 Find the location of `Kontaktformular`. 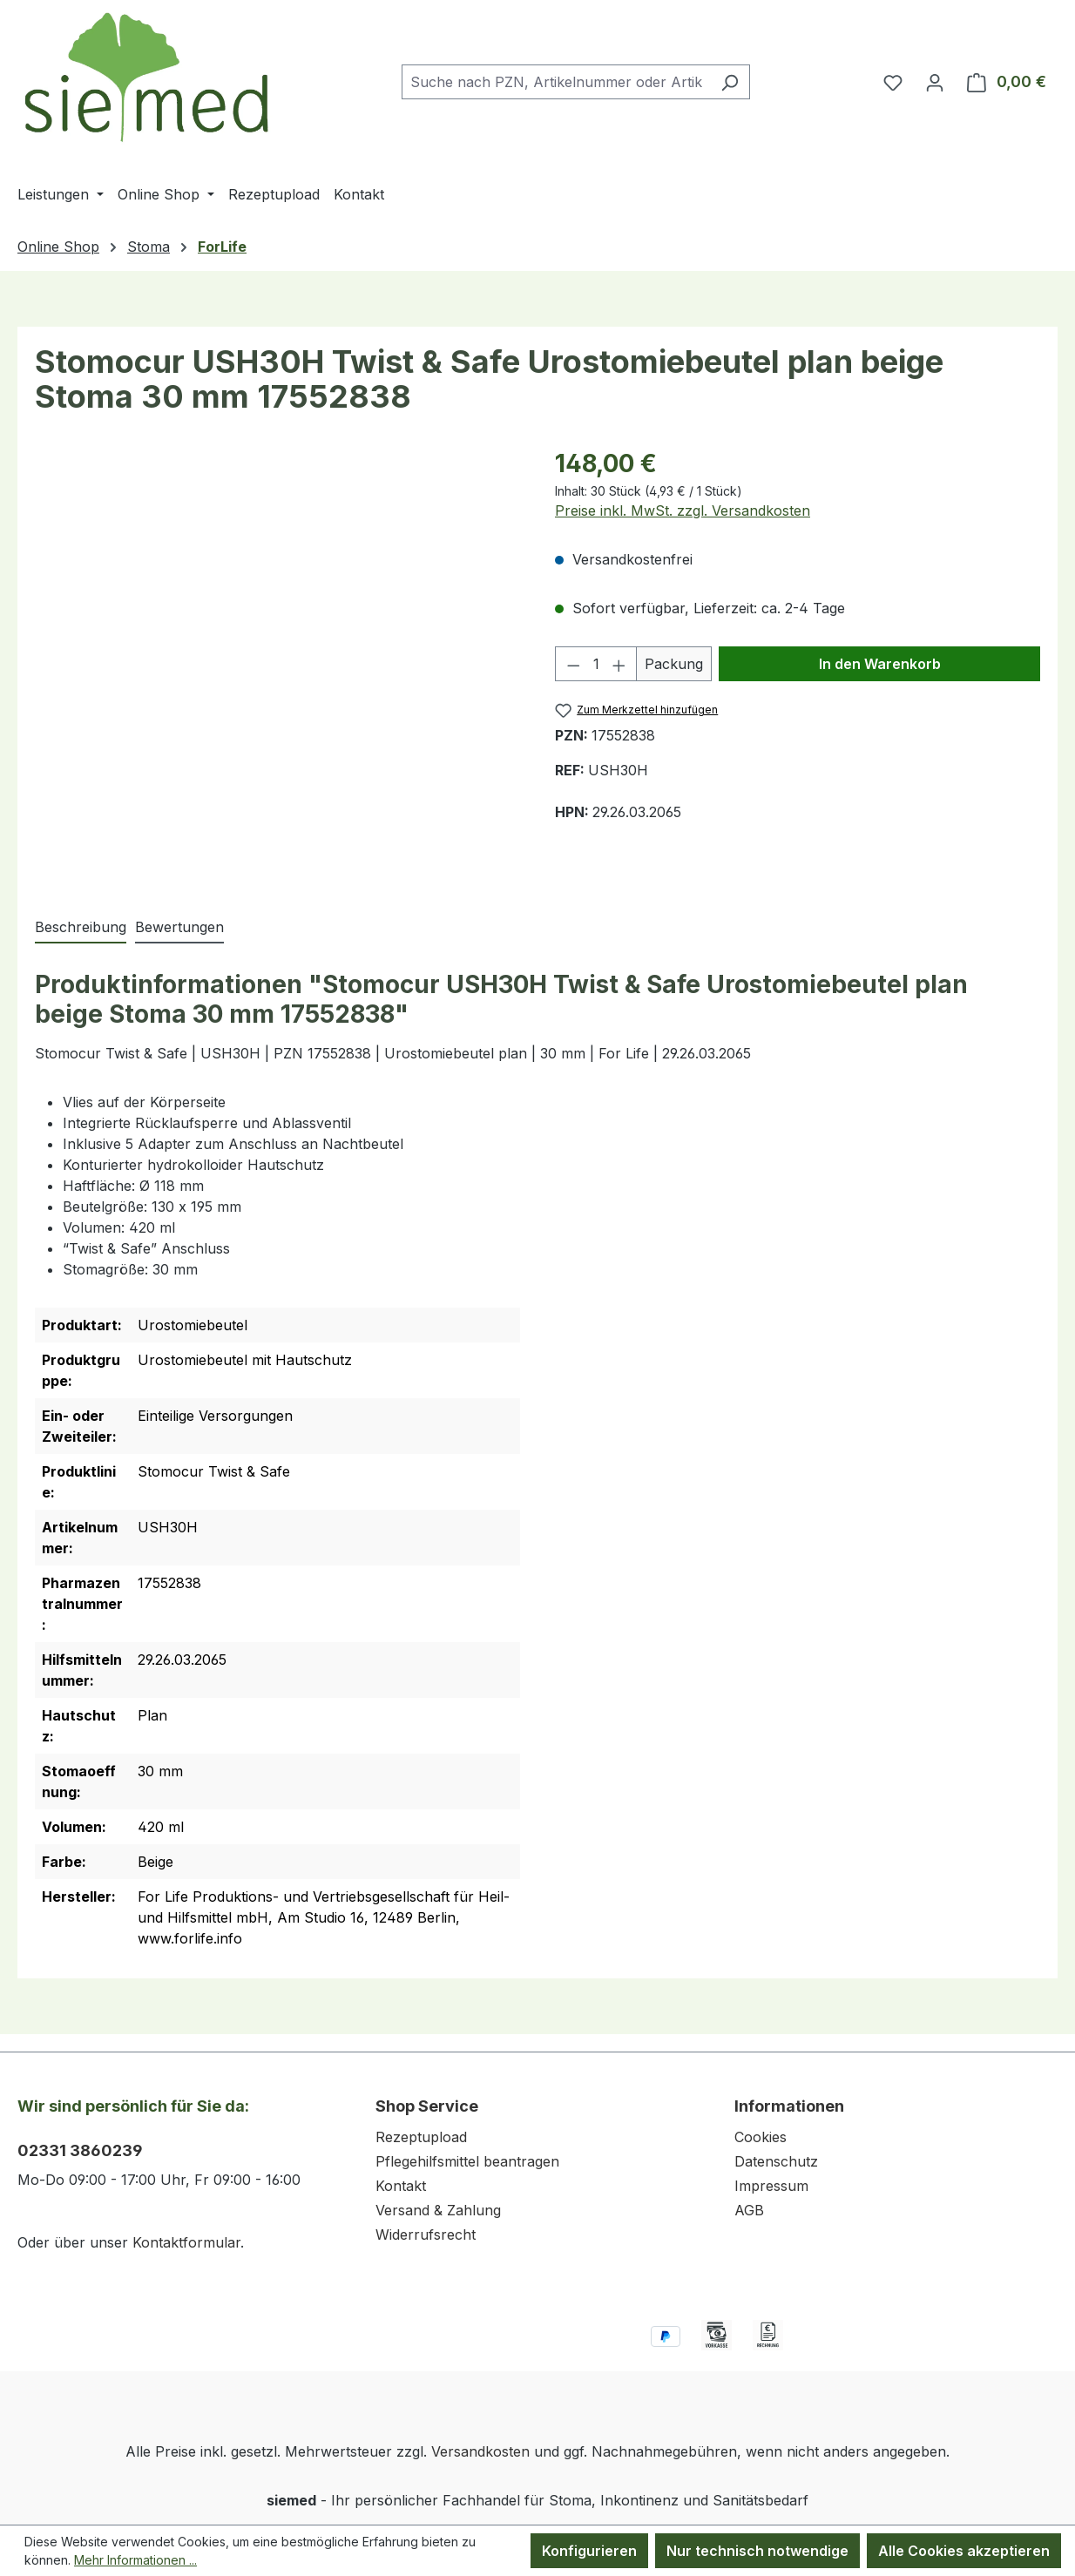

Kontaktformular is located at coordinates (186, 2242).